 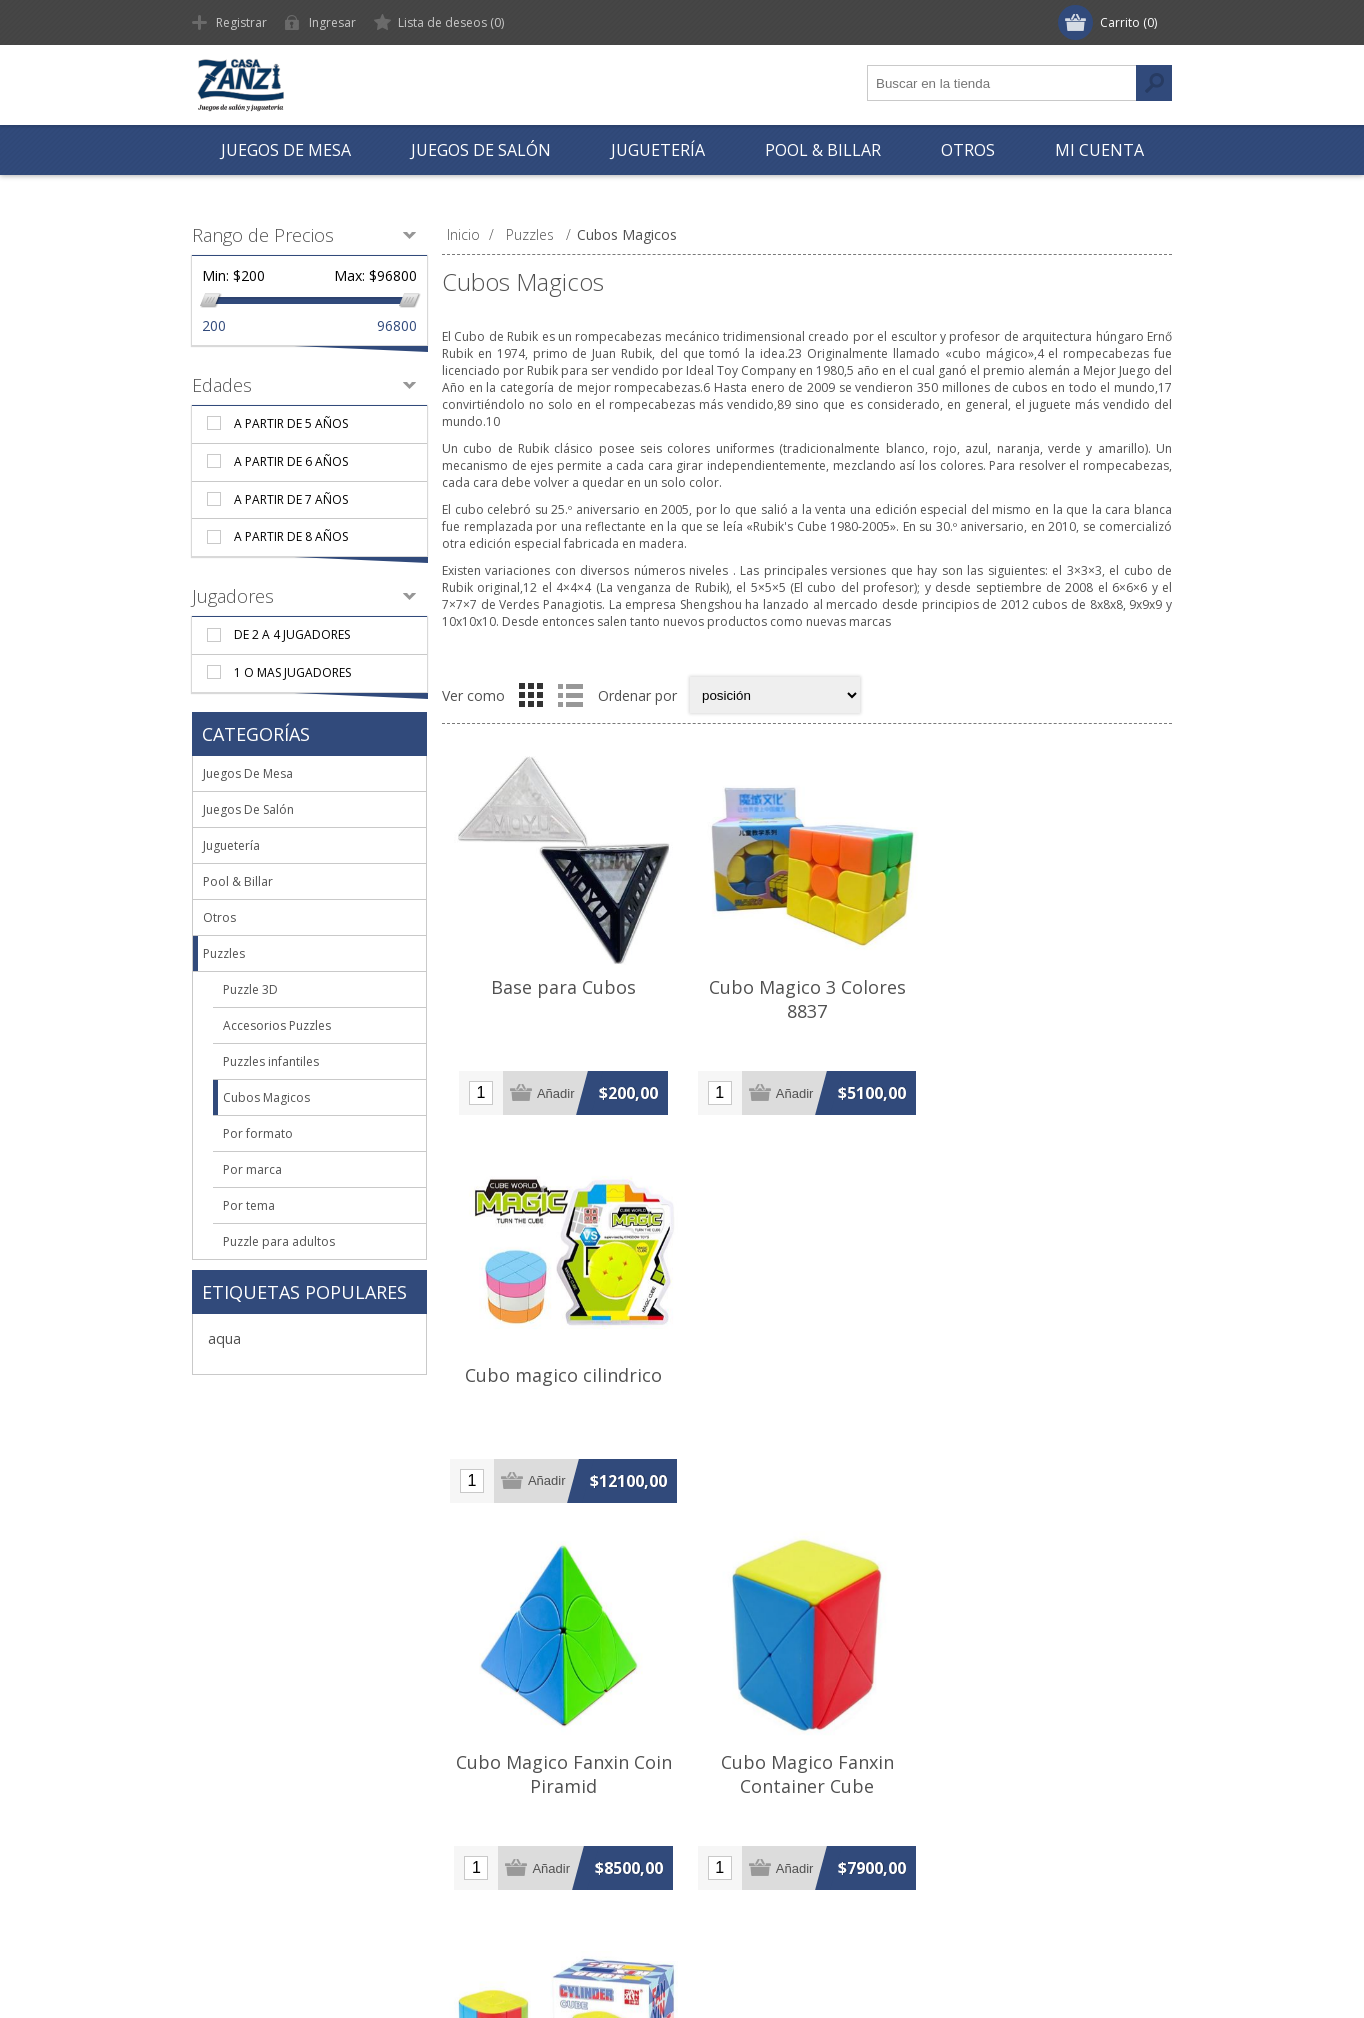 I want to click on Puzzles infantiles, so click(x=271, y=1061).